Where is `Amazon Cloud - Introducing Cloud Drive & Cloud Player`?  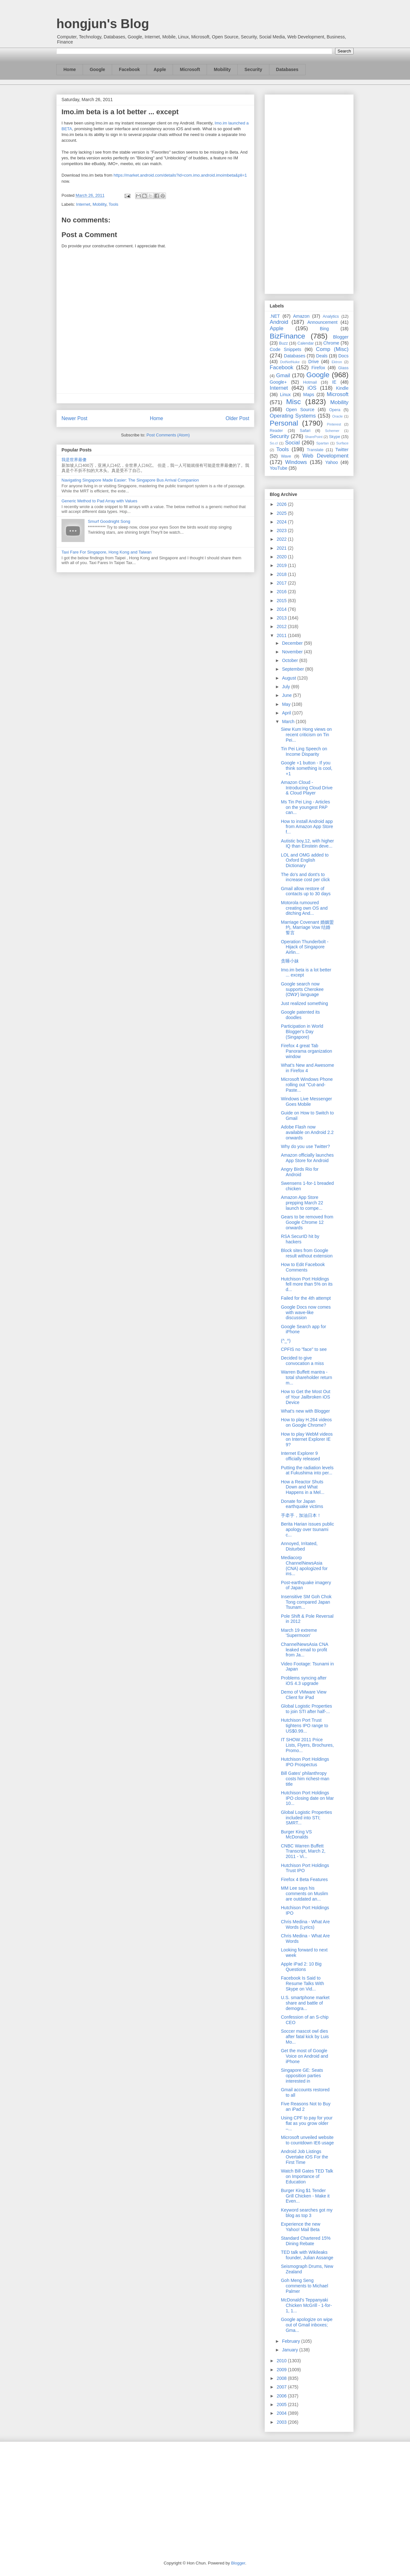
Amazon Cloud - Introducing Cloud Drive & Cloud Player is located at coordinates (306, 788).